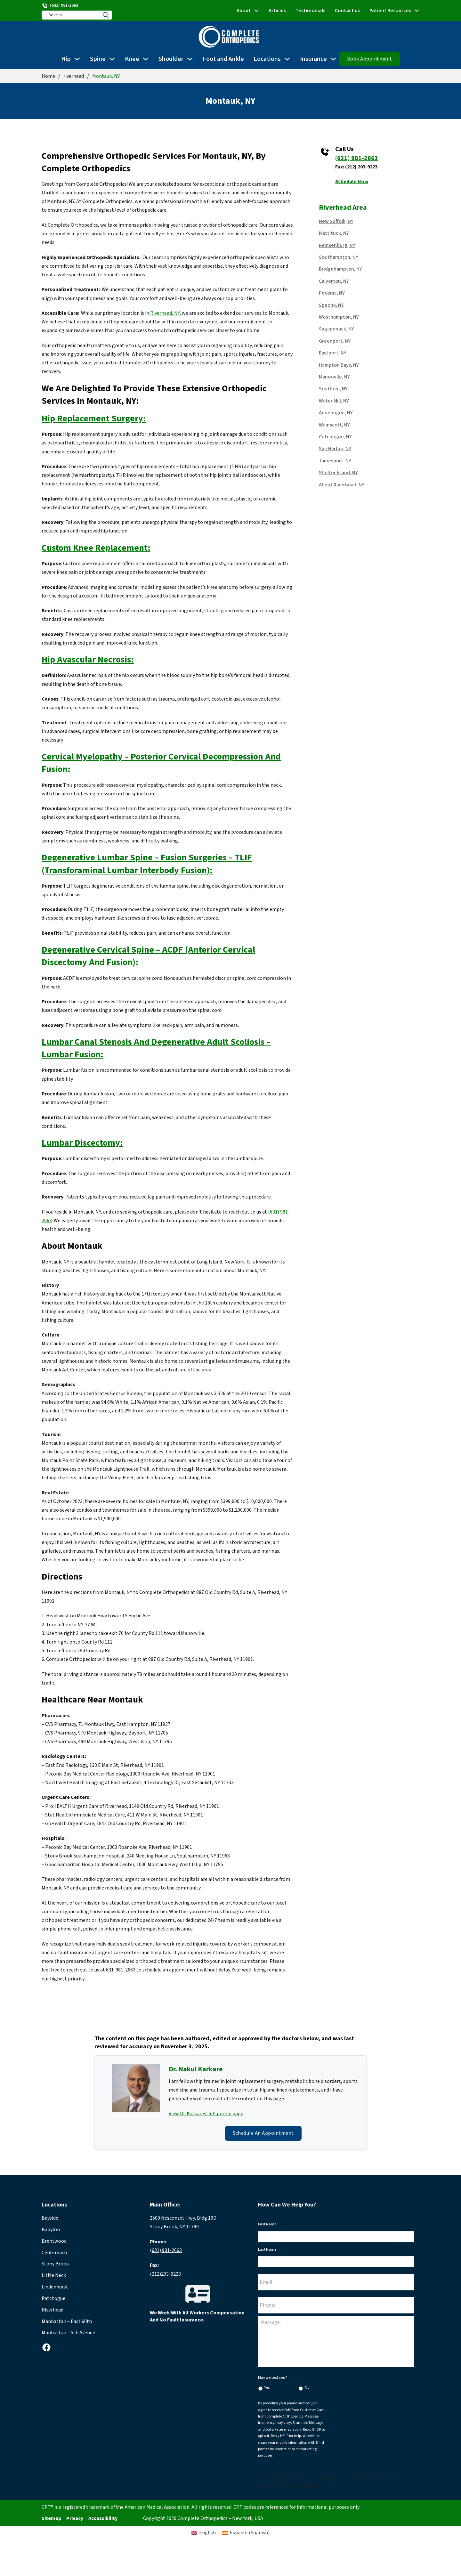 The width and height of the screenshot is (461, 2576). Describe the element at coordinates (332, 352) in the screenshot. I see `Eastport, NY [Read more about Eastport, NY]` at that location.